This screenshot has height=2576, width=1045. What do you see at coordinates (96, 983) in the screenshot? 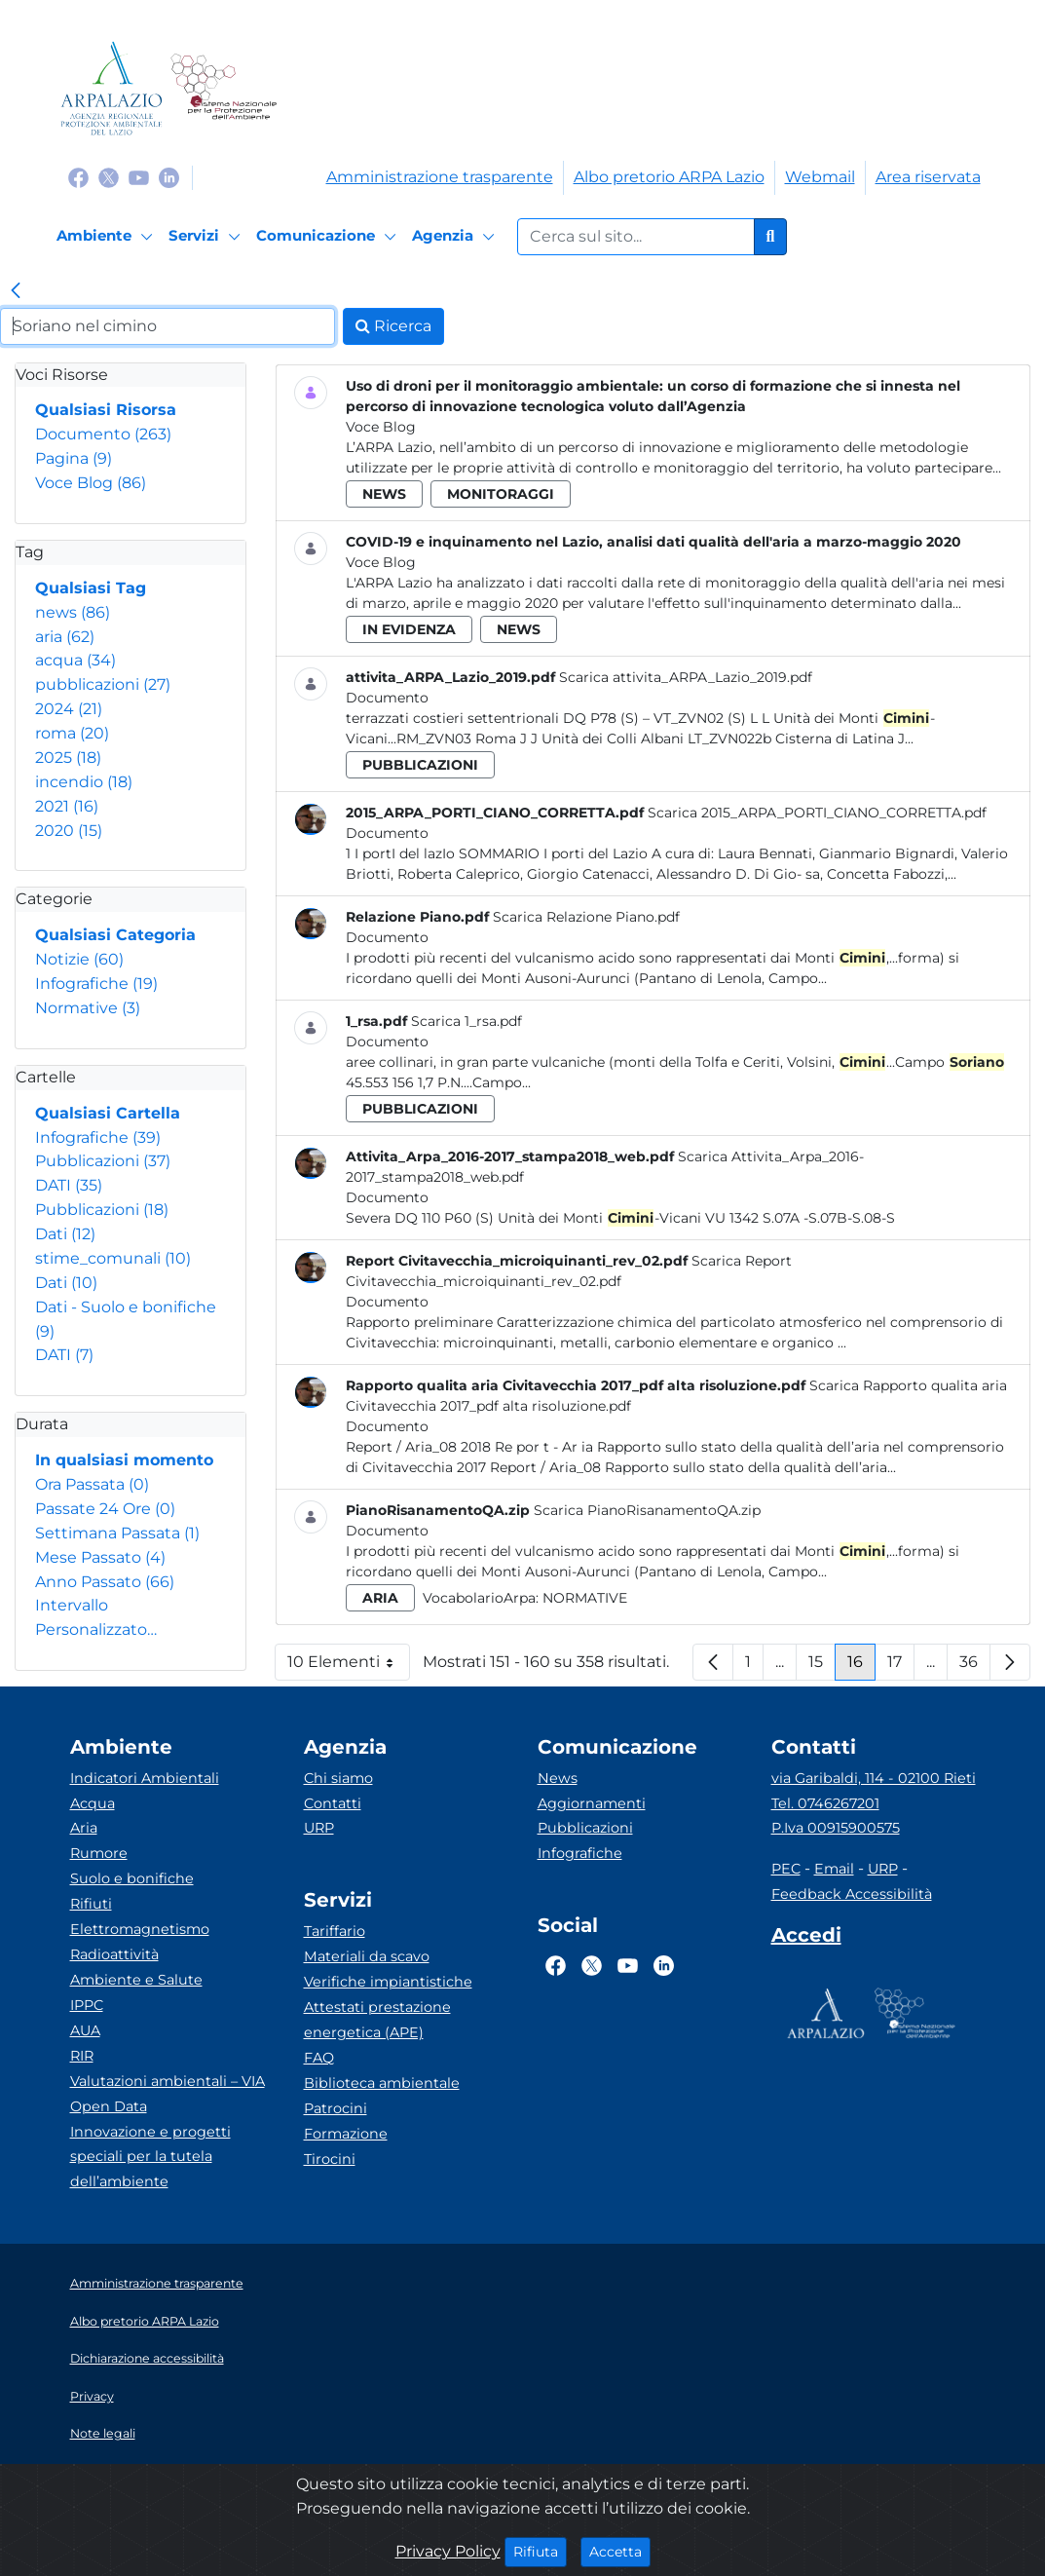
I see `Infografiche` at bounding box center [96, 983].